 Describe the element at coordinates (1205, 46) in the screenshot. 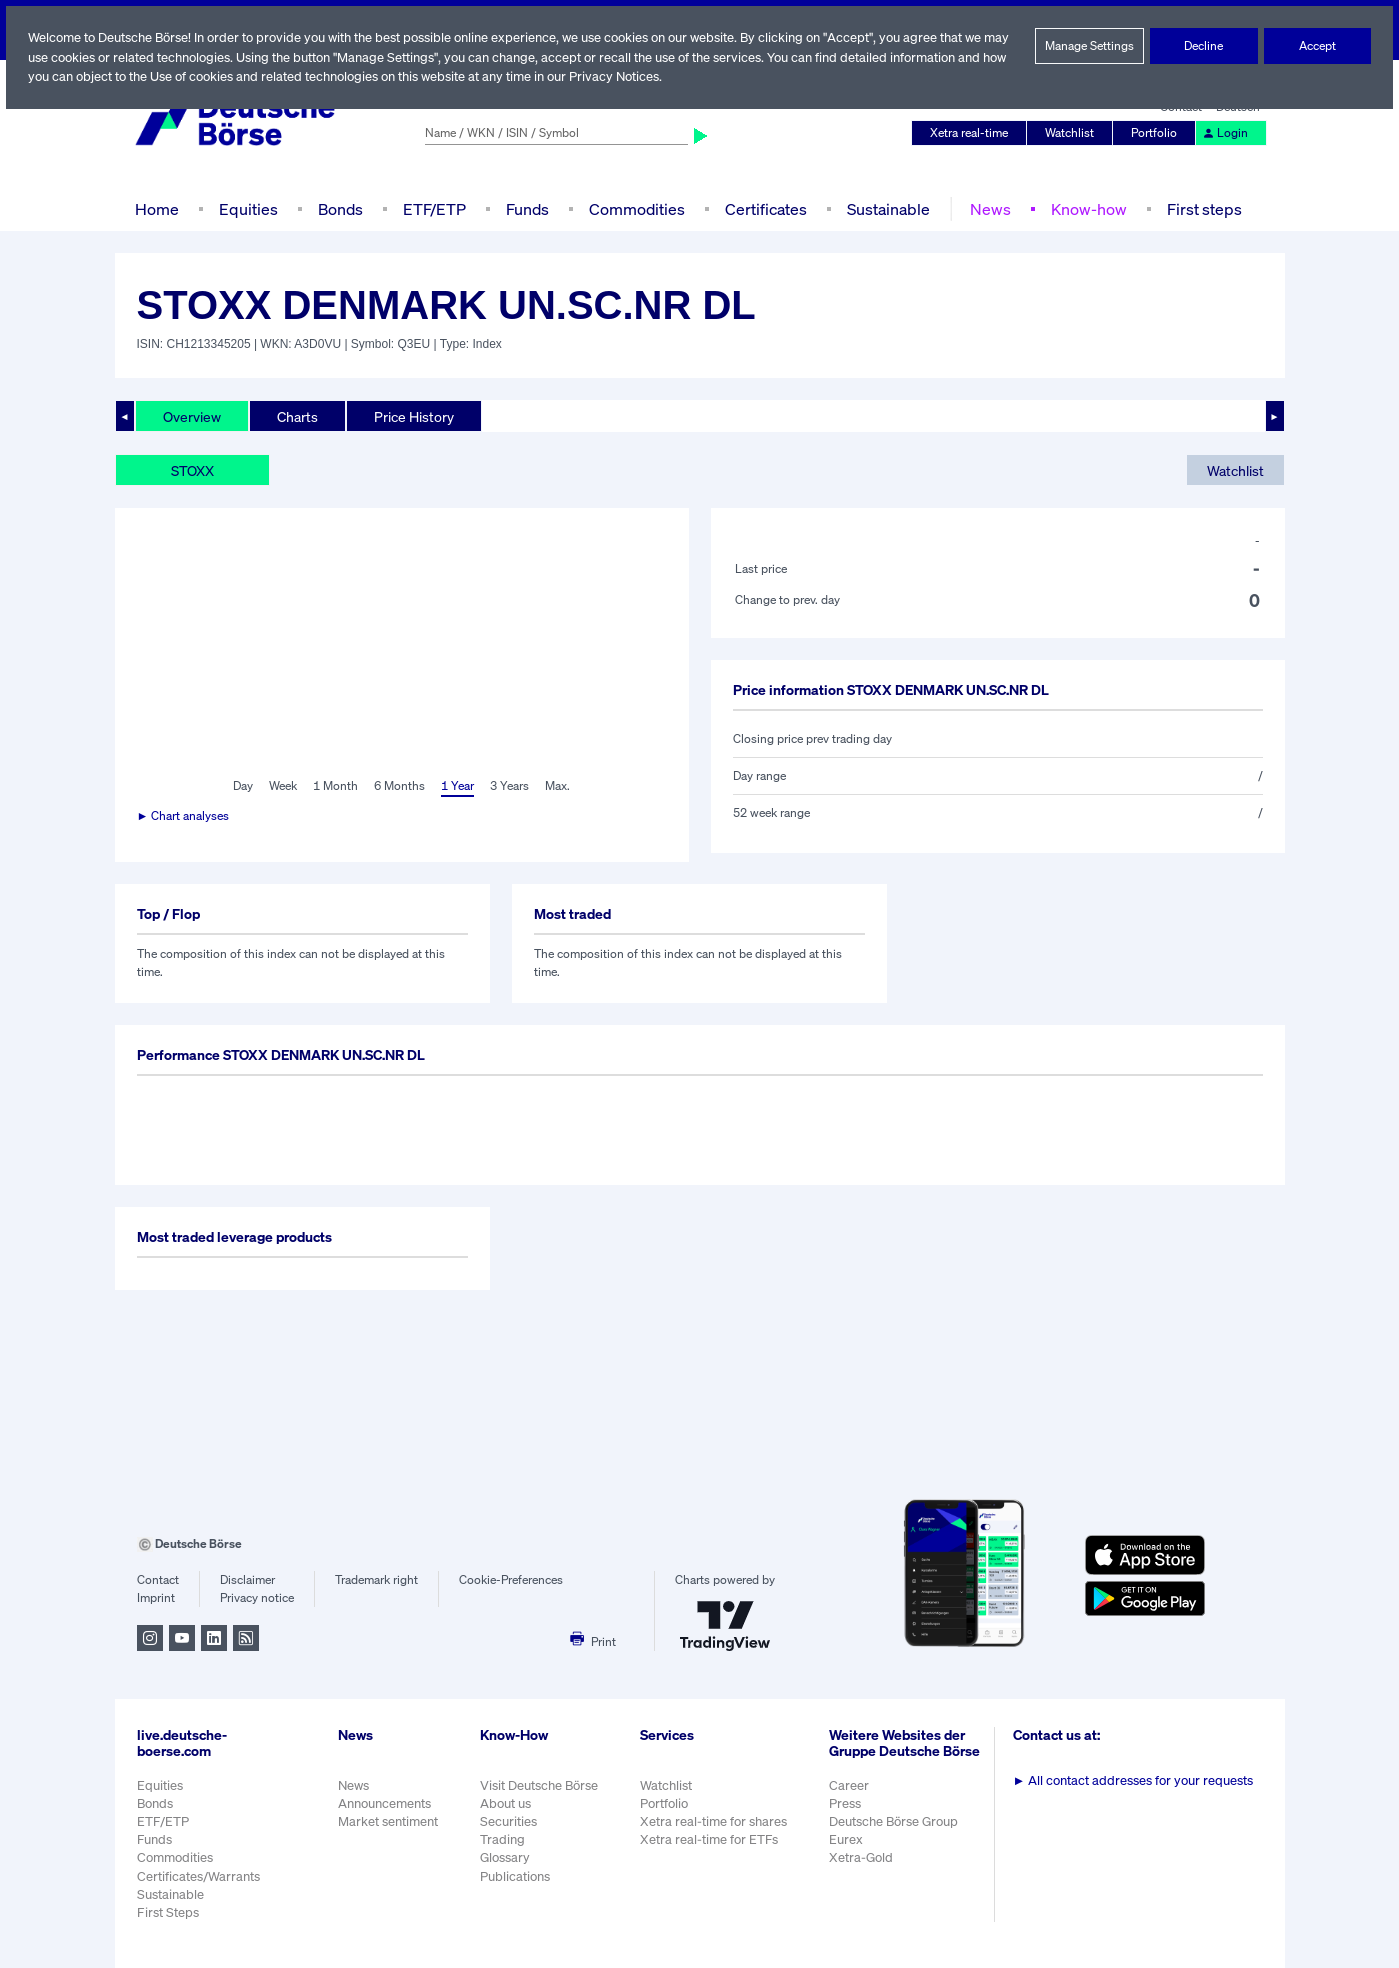

I see `Decline` at that location.